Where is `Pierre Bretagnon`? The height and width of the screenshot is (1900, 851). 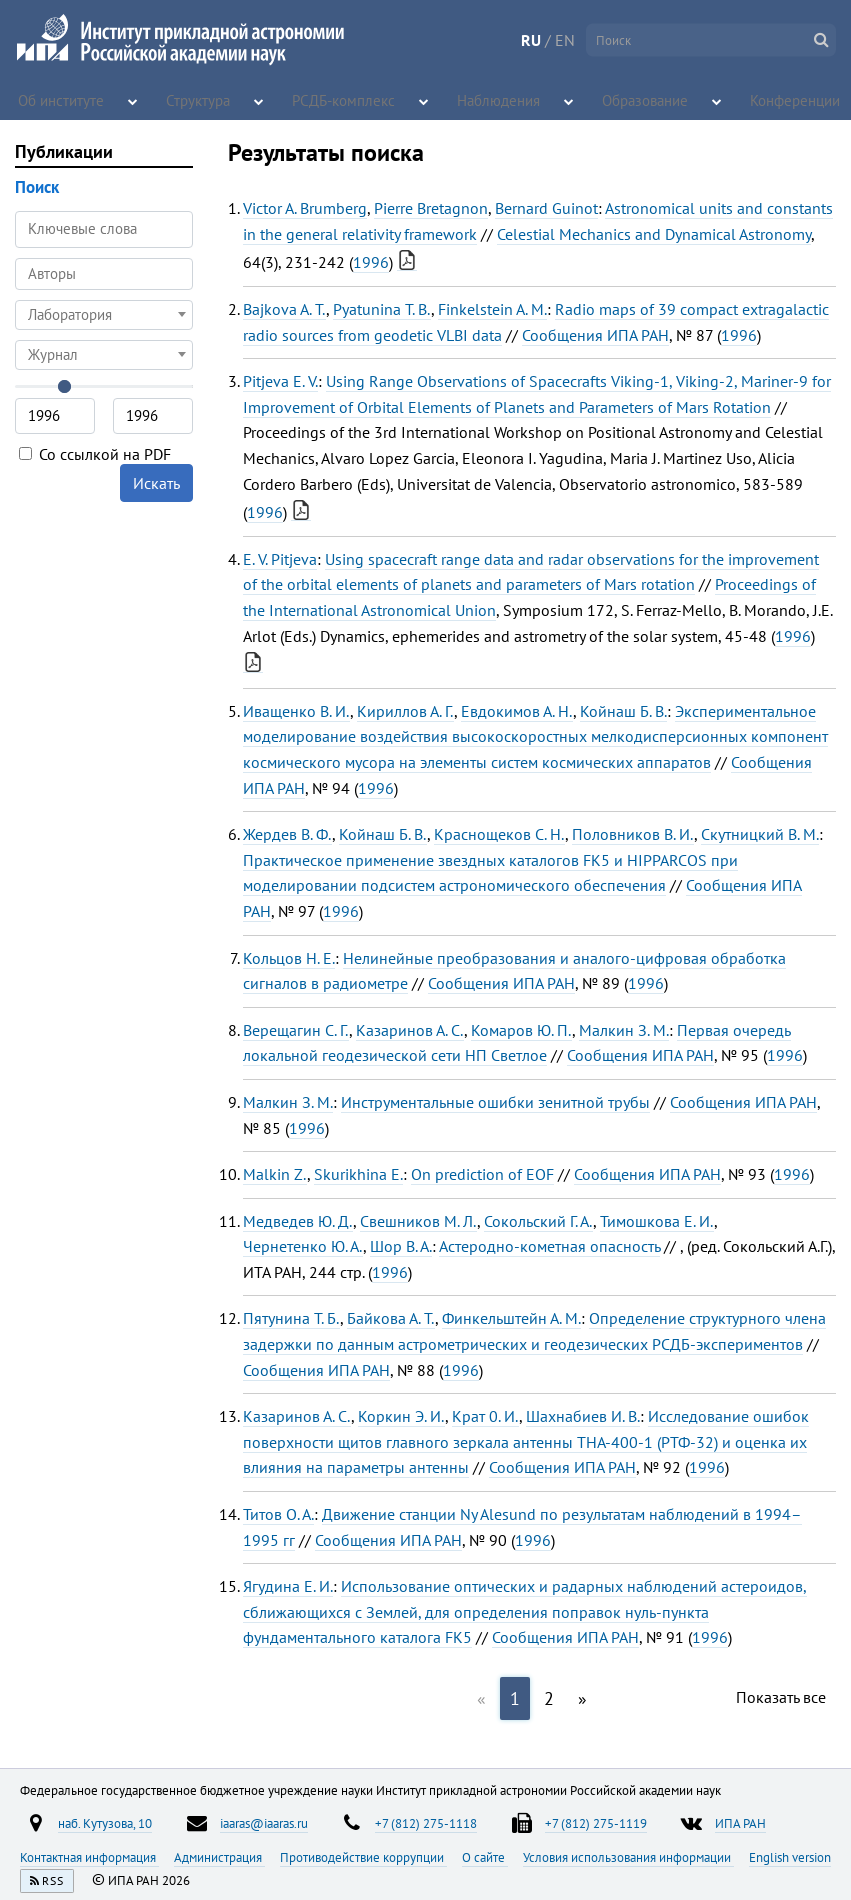
Pierre Bretagnon is located at coordinates (431, 208).